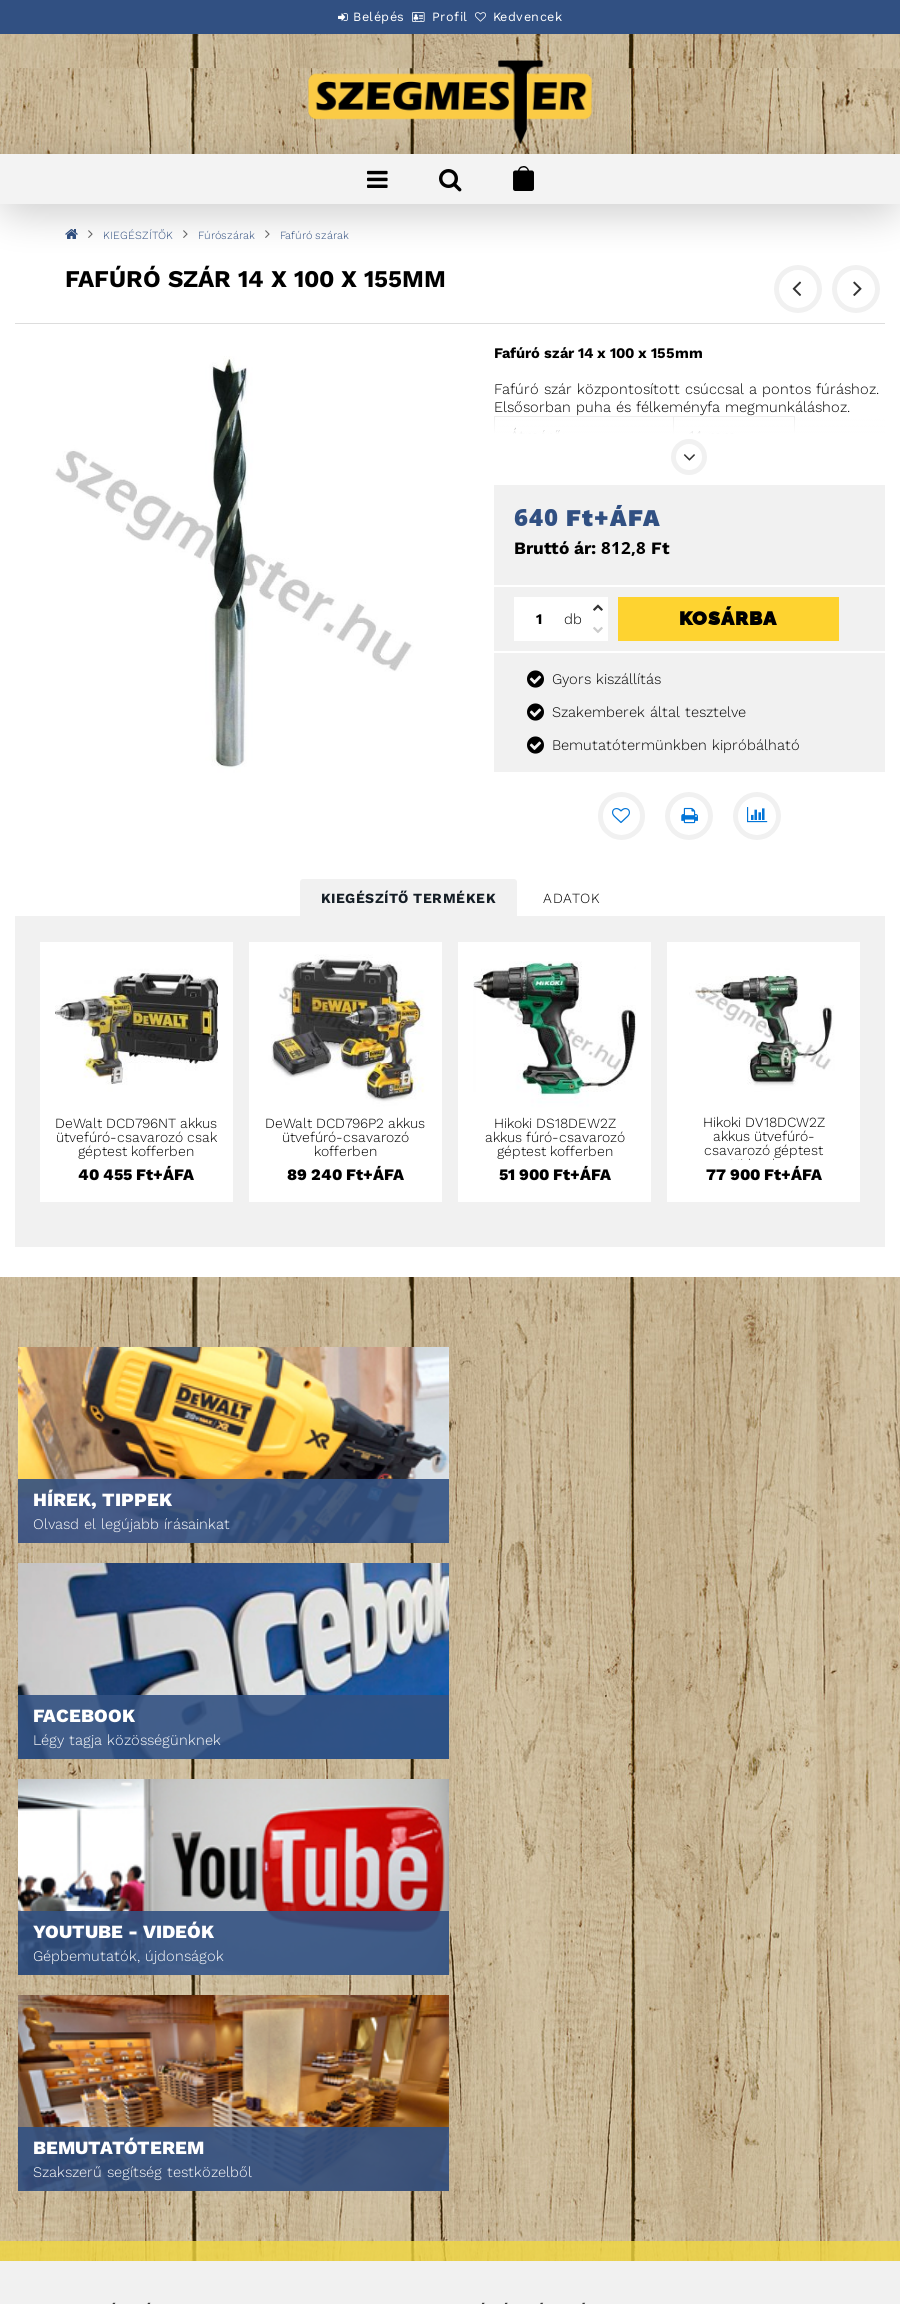 The width and height of the screenshot is (900, 2304). I want to click on Fafúró szárak, so click(314, 235).